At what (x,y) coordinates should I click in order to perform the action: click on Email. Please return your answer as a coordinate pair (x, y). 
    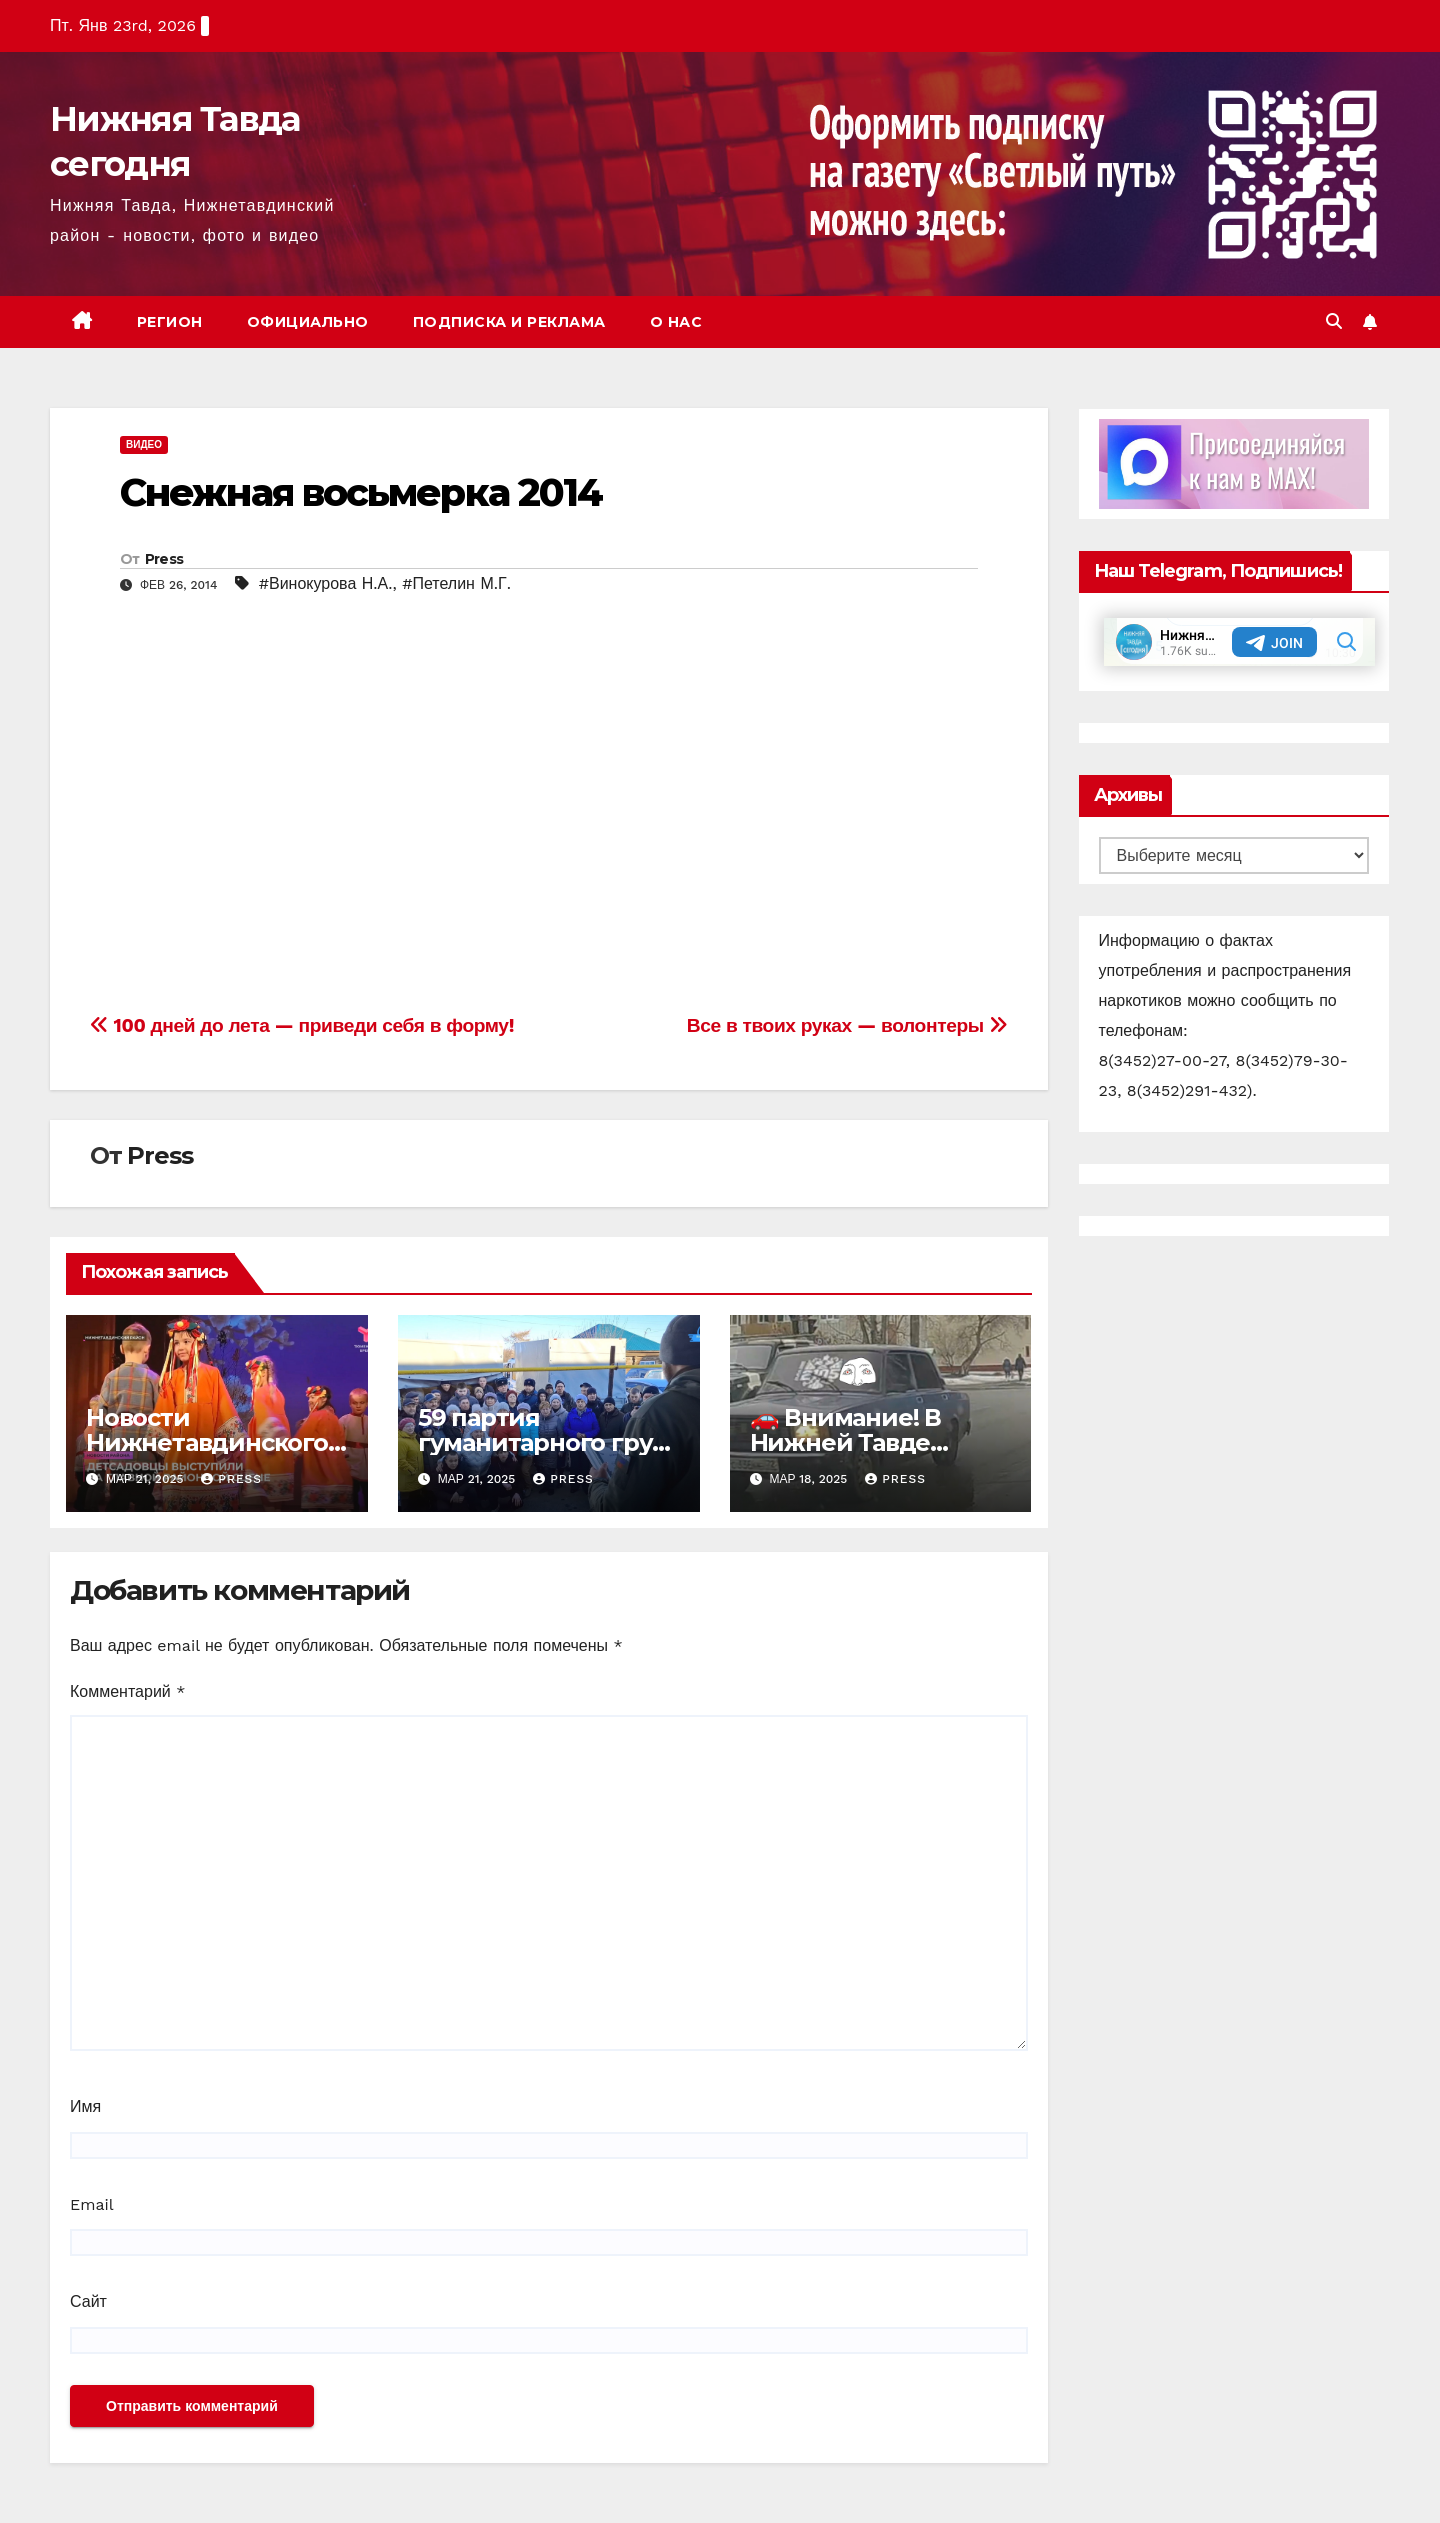
    Looking at the image, I should click on (92, 2204).